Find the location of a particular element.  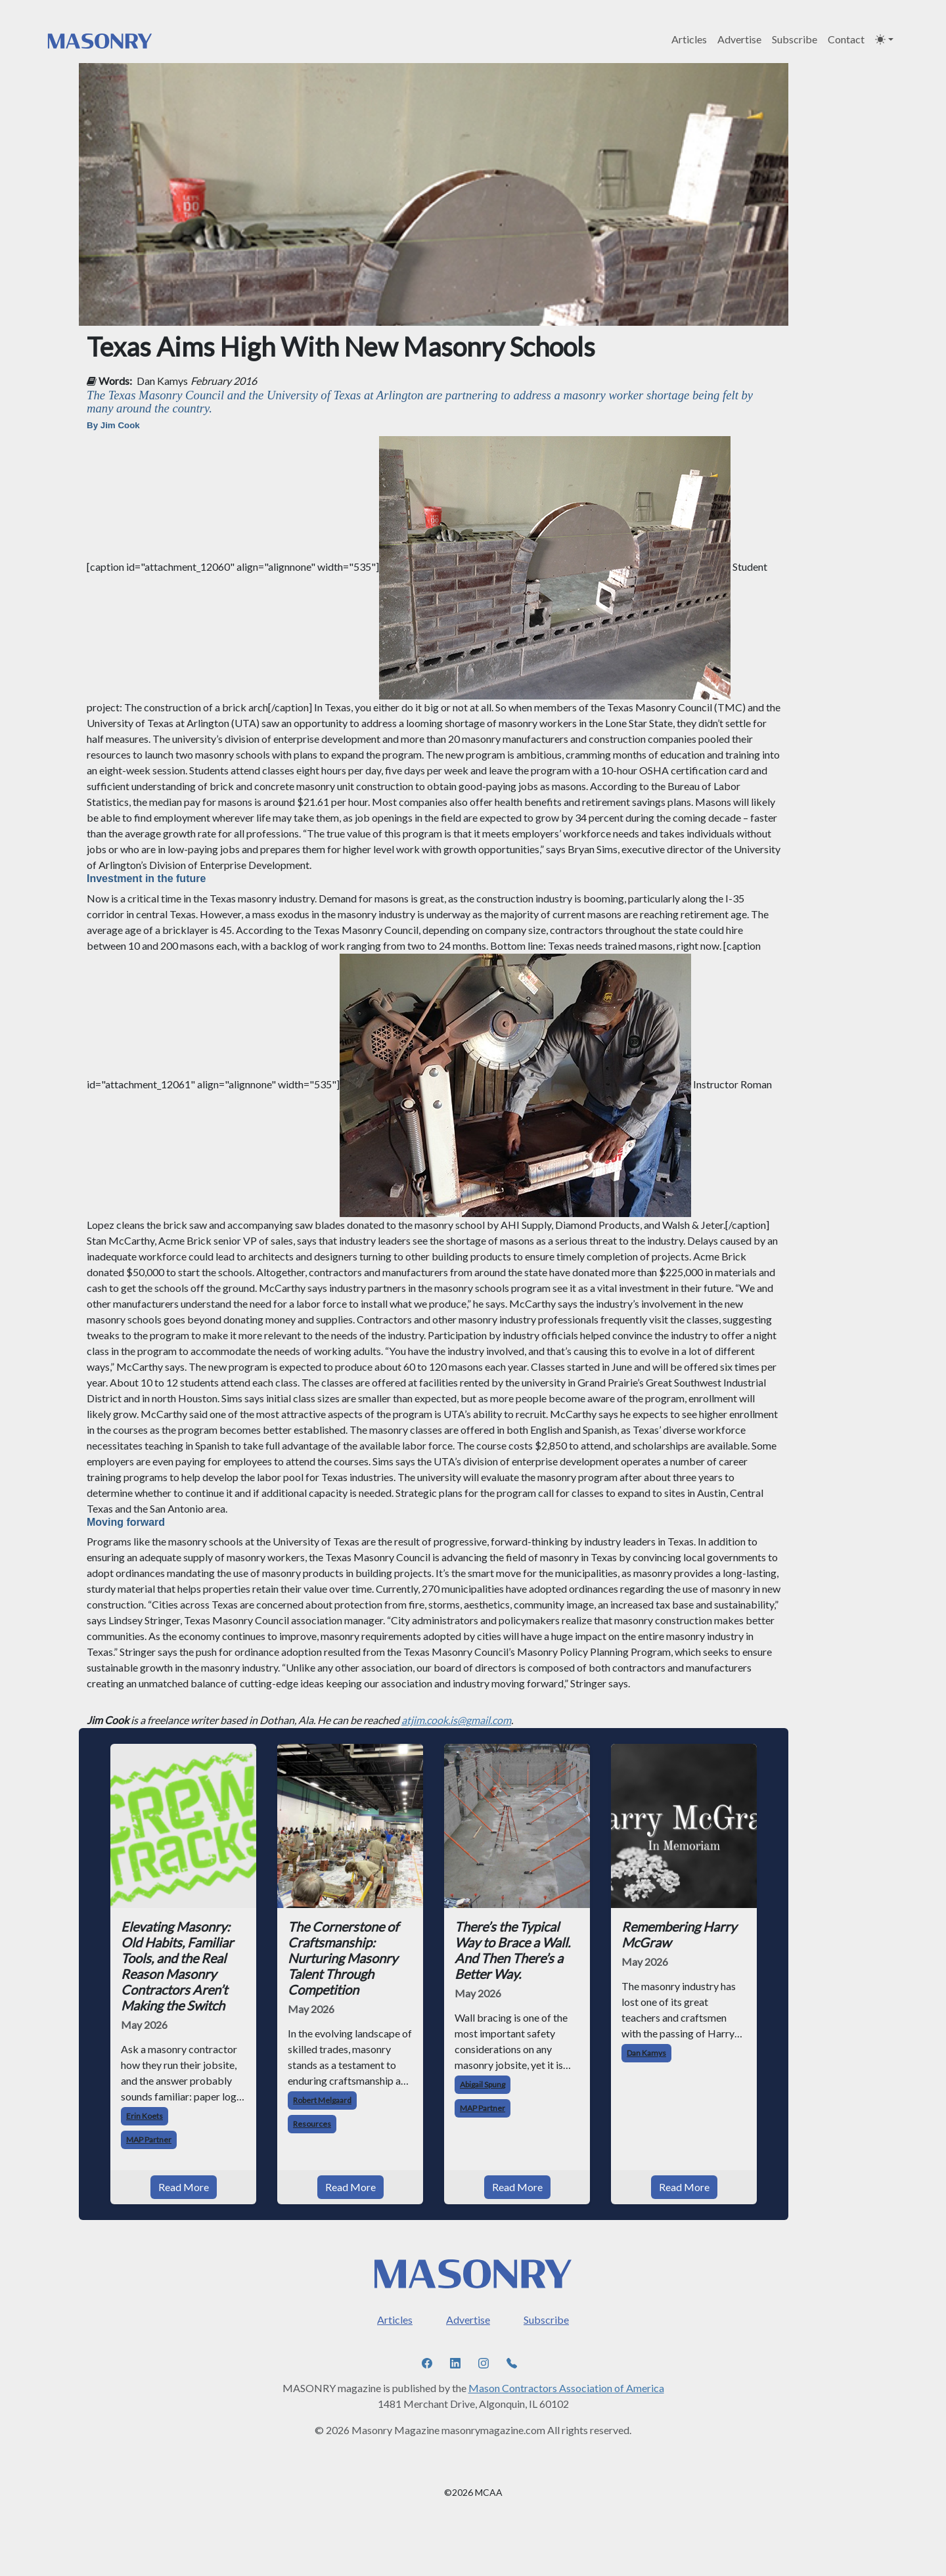

Erin Koets is located at coordinates (144, 2116).